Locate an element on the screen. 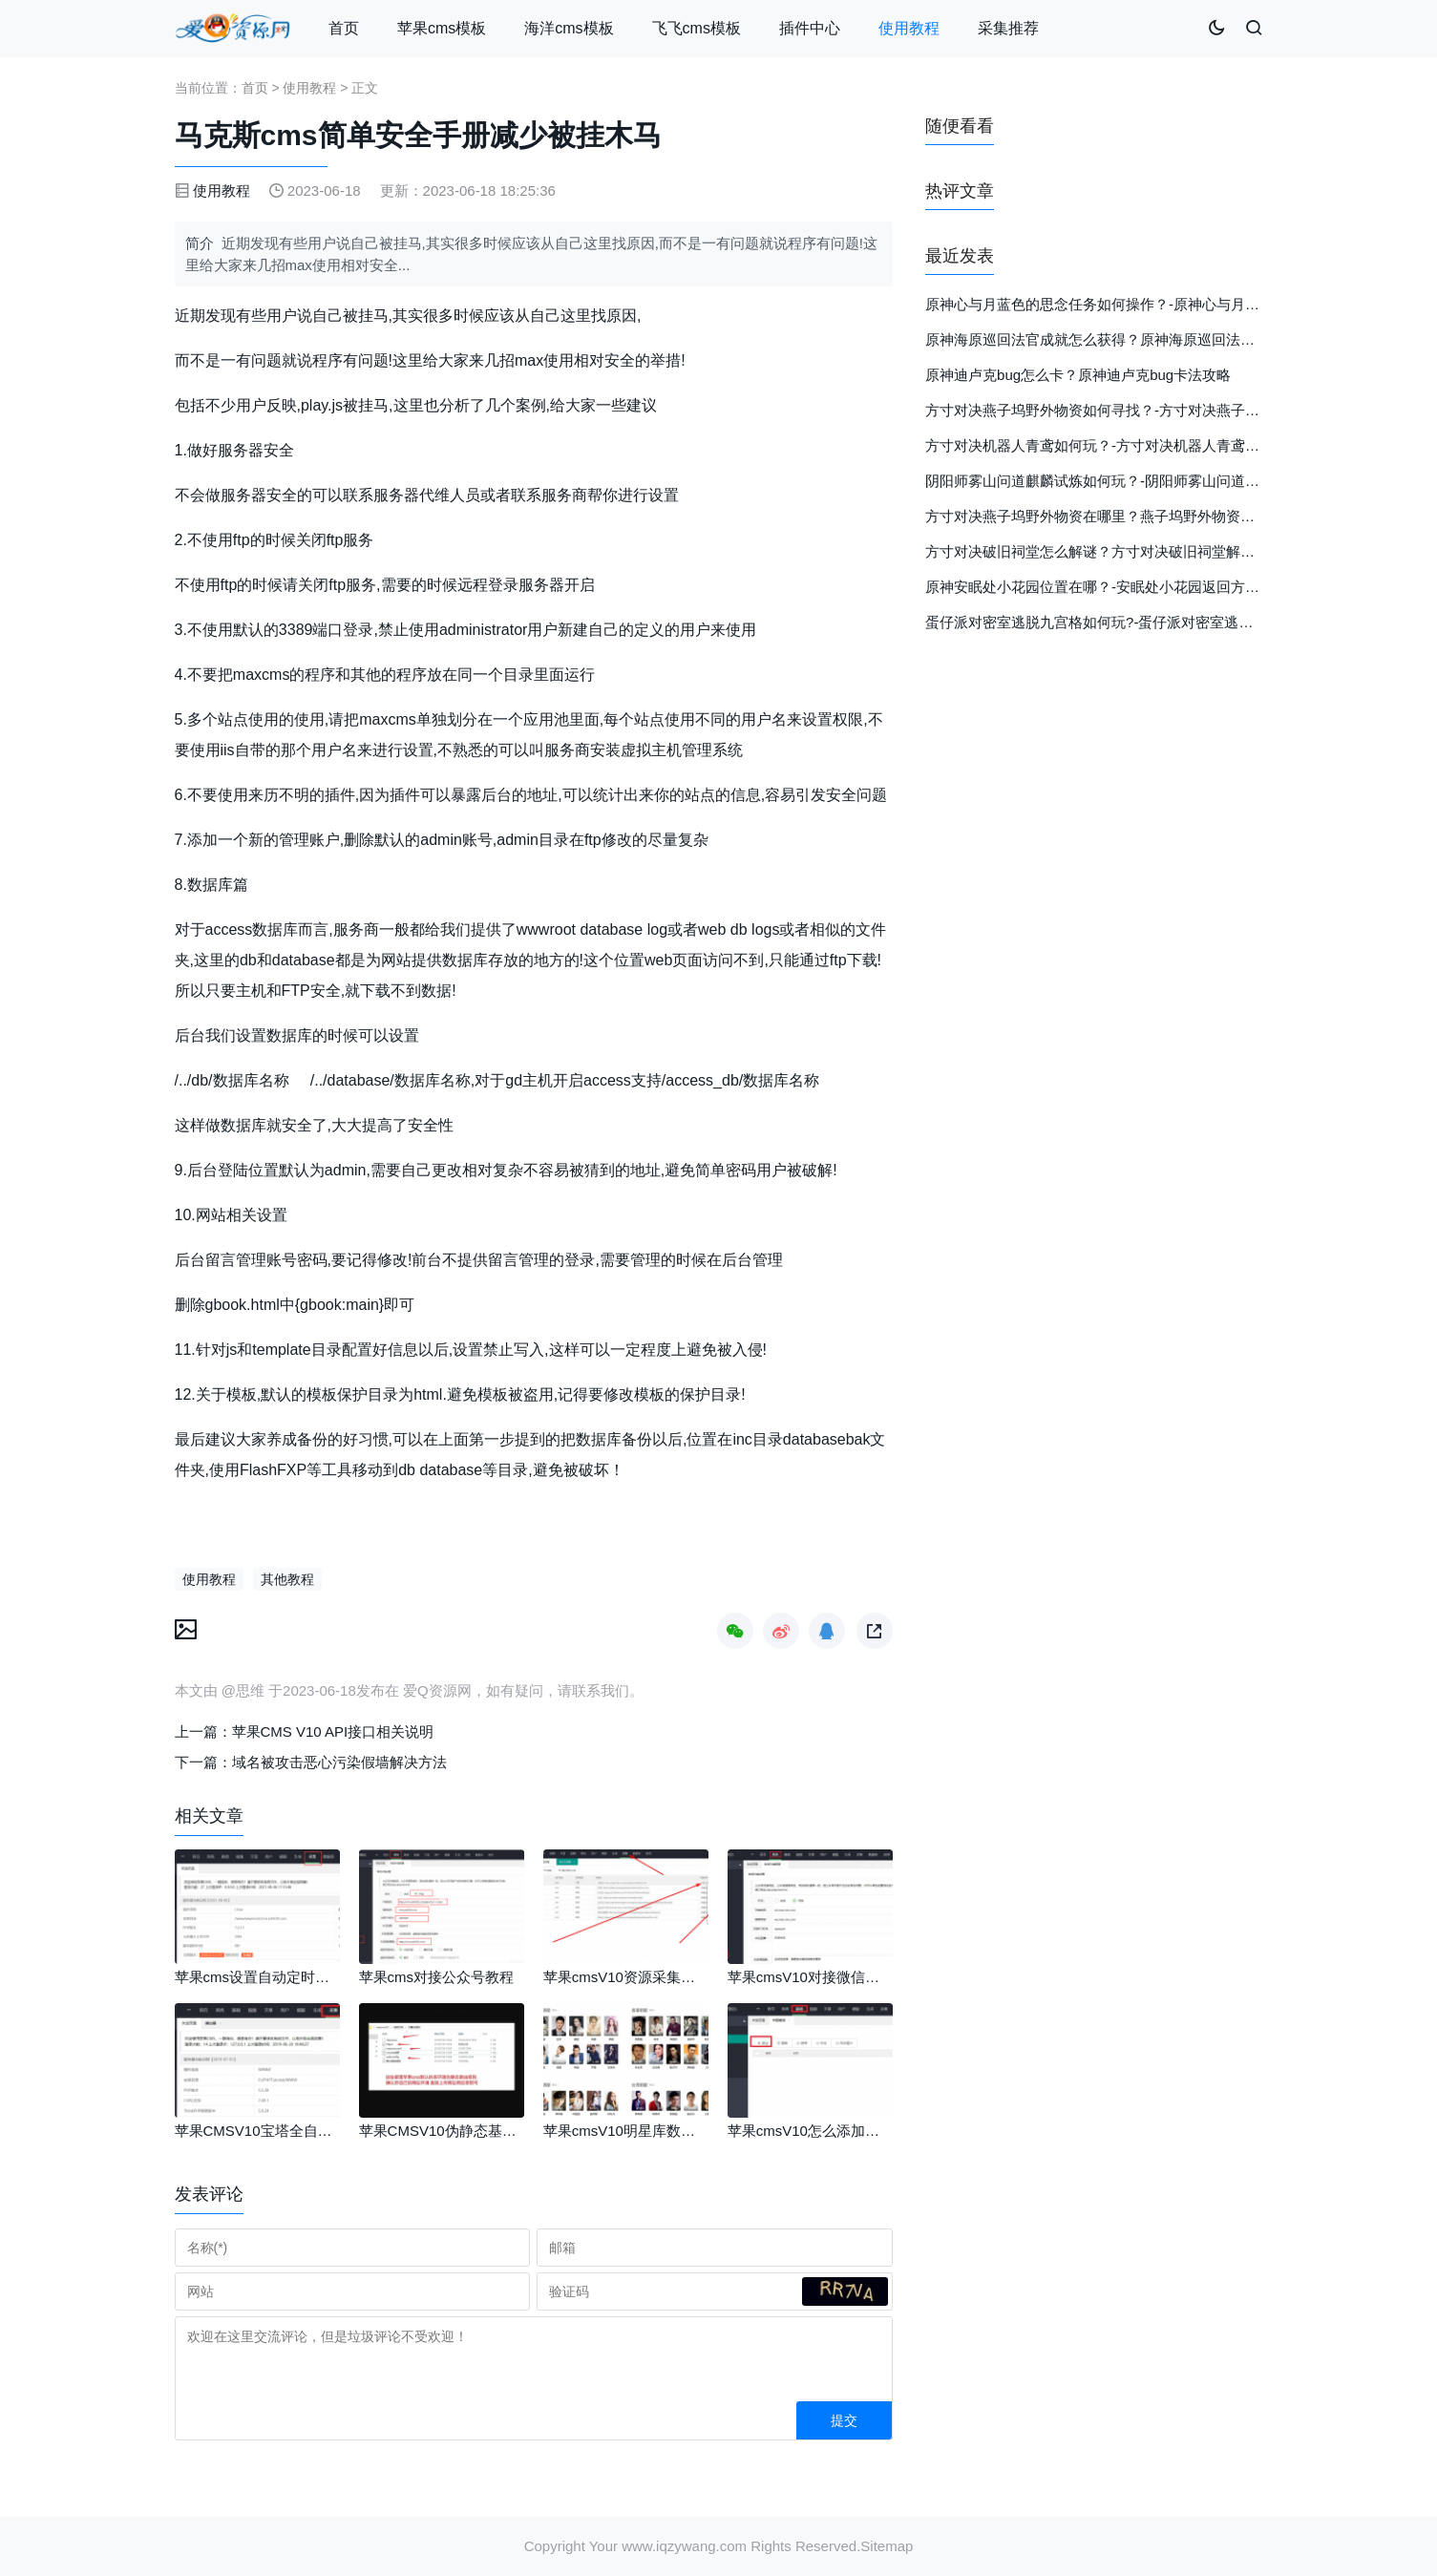  海洋cms模板 is located at coordinates (568, 28).